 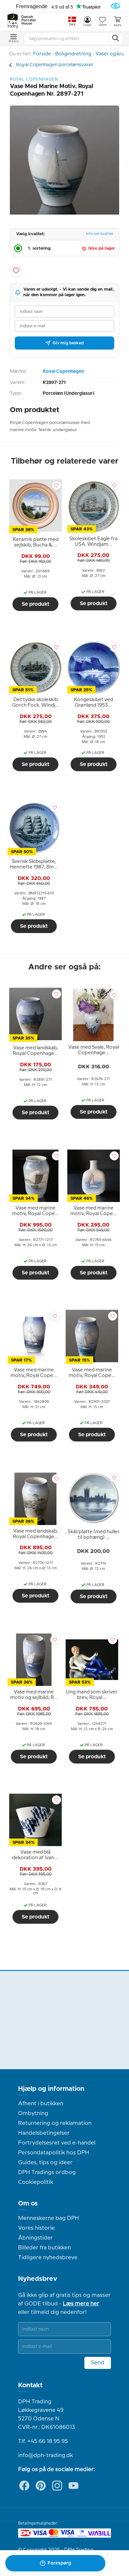 I want to click on Handelsbetingelser, so click(x=44, y=2133).